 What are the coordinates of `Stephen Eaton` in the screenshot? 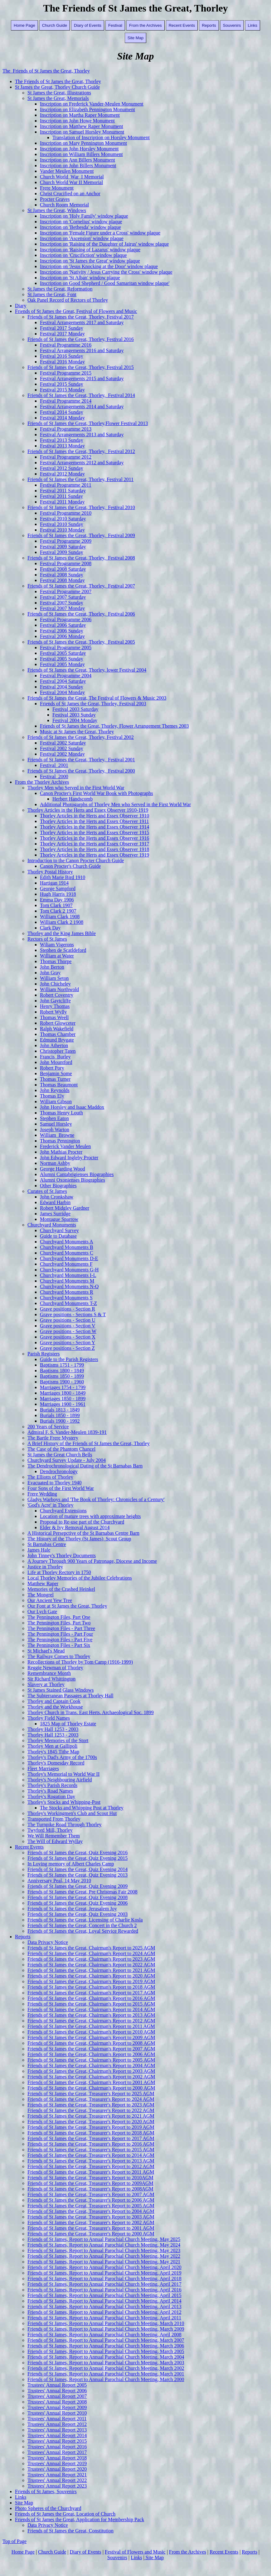 It's located at (54, 1118).